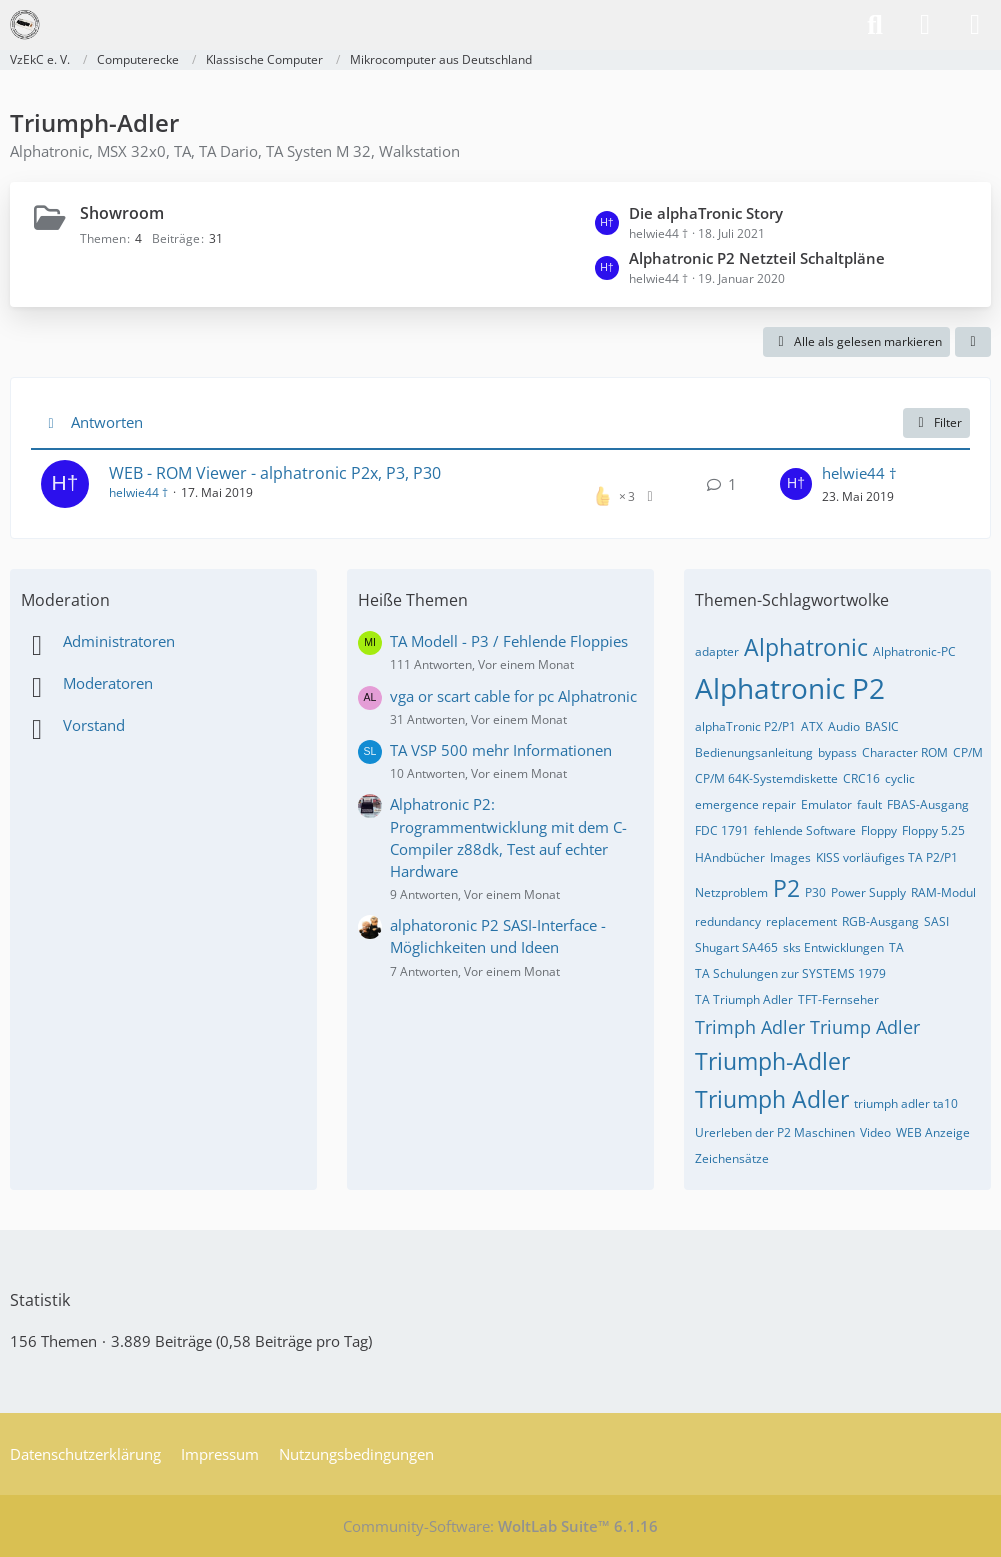 The width and height of the screenshot is (1001, 1557). What do you see at coordinates (806, 647) in the screenshot?
I see `Alphatronic [Themen mit dem Tag „Alphatronic“]` at bounding box center [806, 647].